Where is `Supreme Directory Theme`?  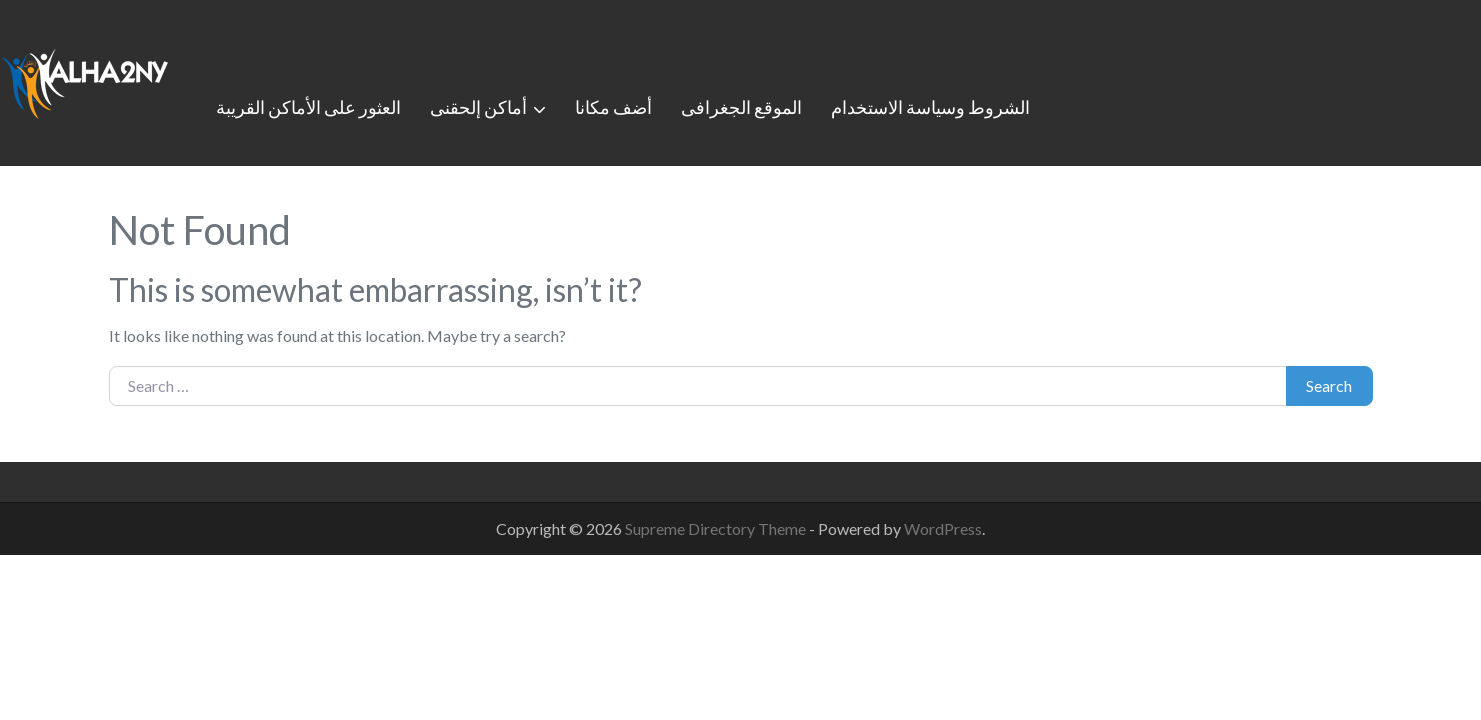 Supreme Directory Theme is located at coordinates (717, 528).